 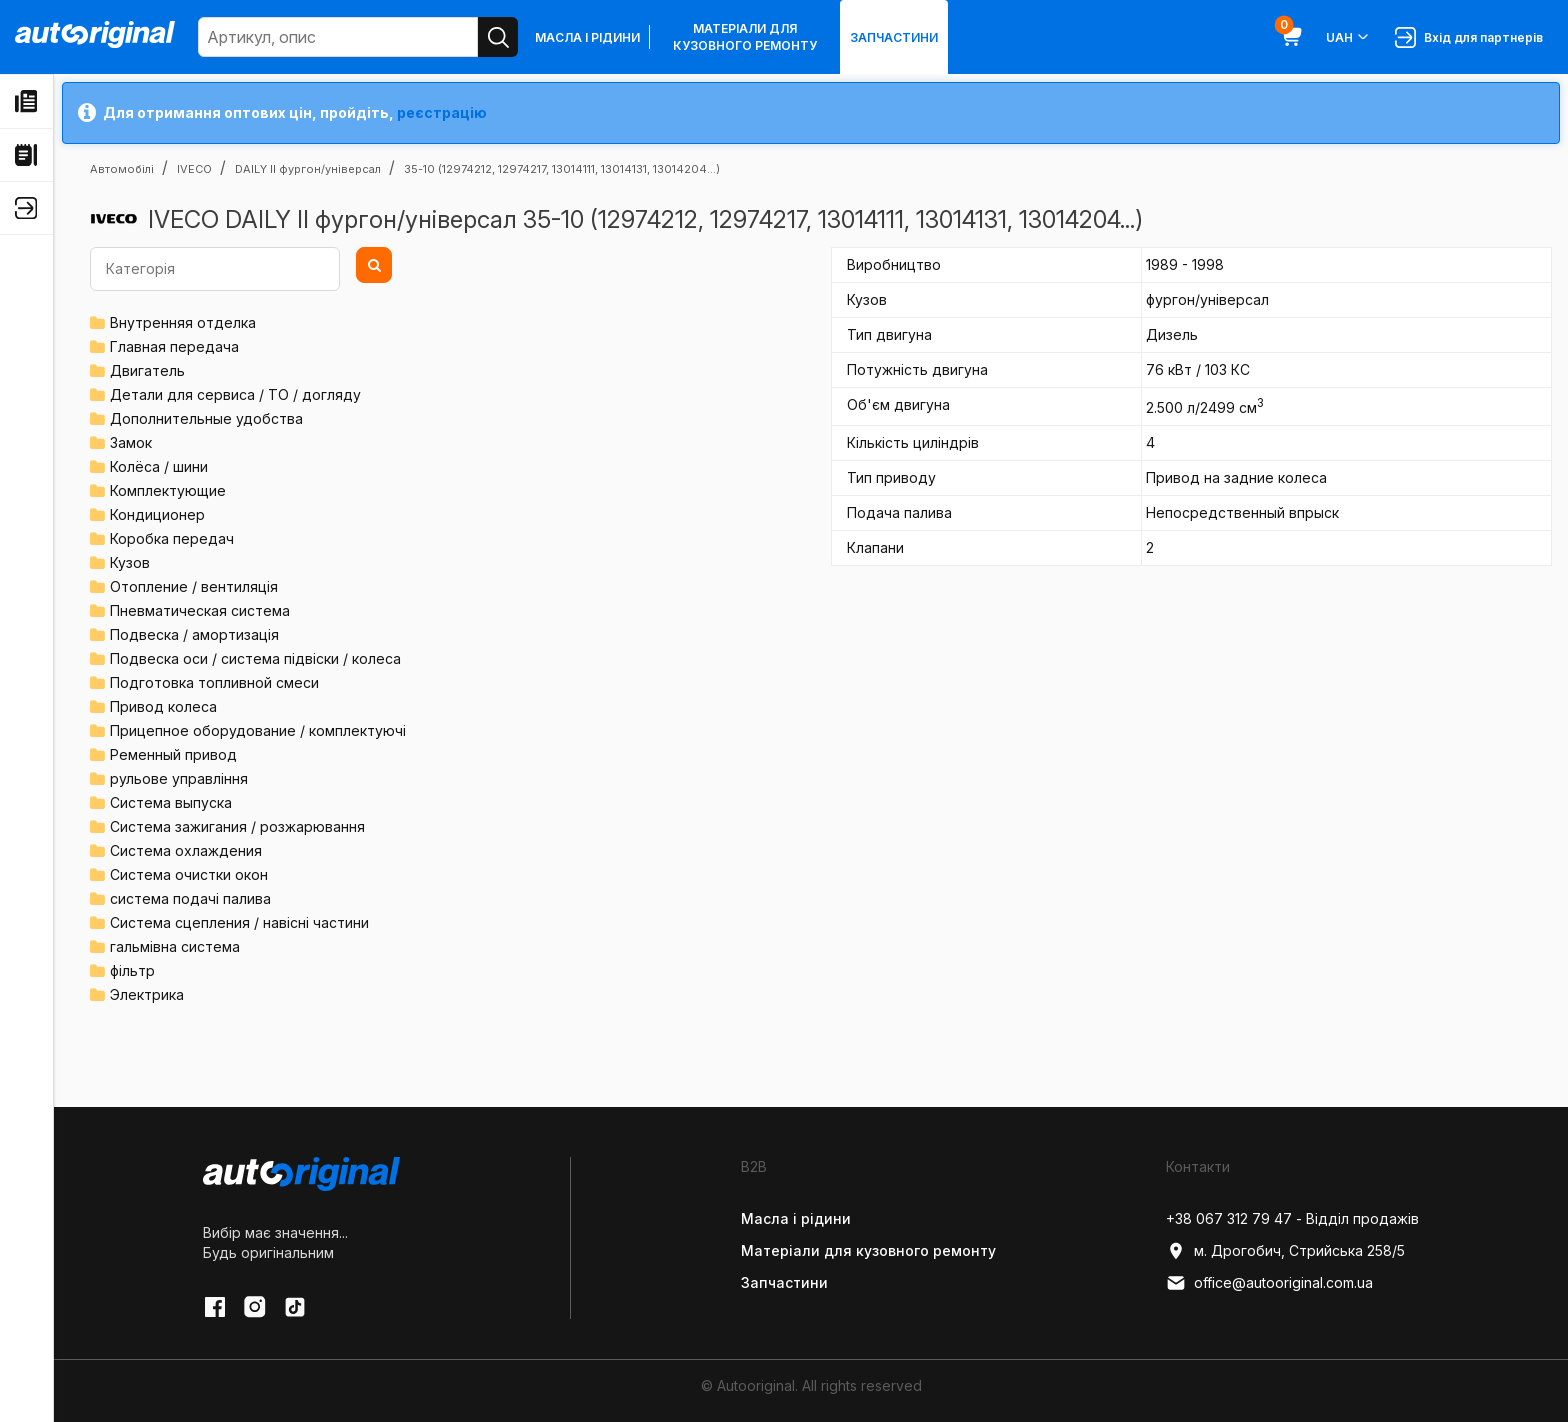 What do you see at coordinates (237, 826) in the screenshot?
I see `Система зажигания / розжарювання` at bounding box center [237, 826].